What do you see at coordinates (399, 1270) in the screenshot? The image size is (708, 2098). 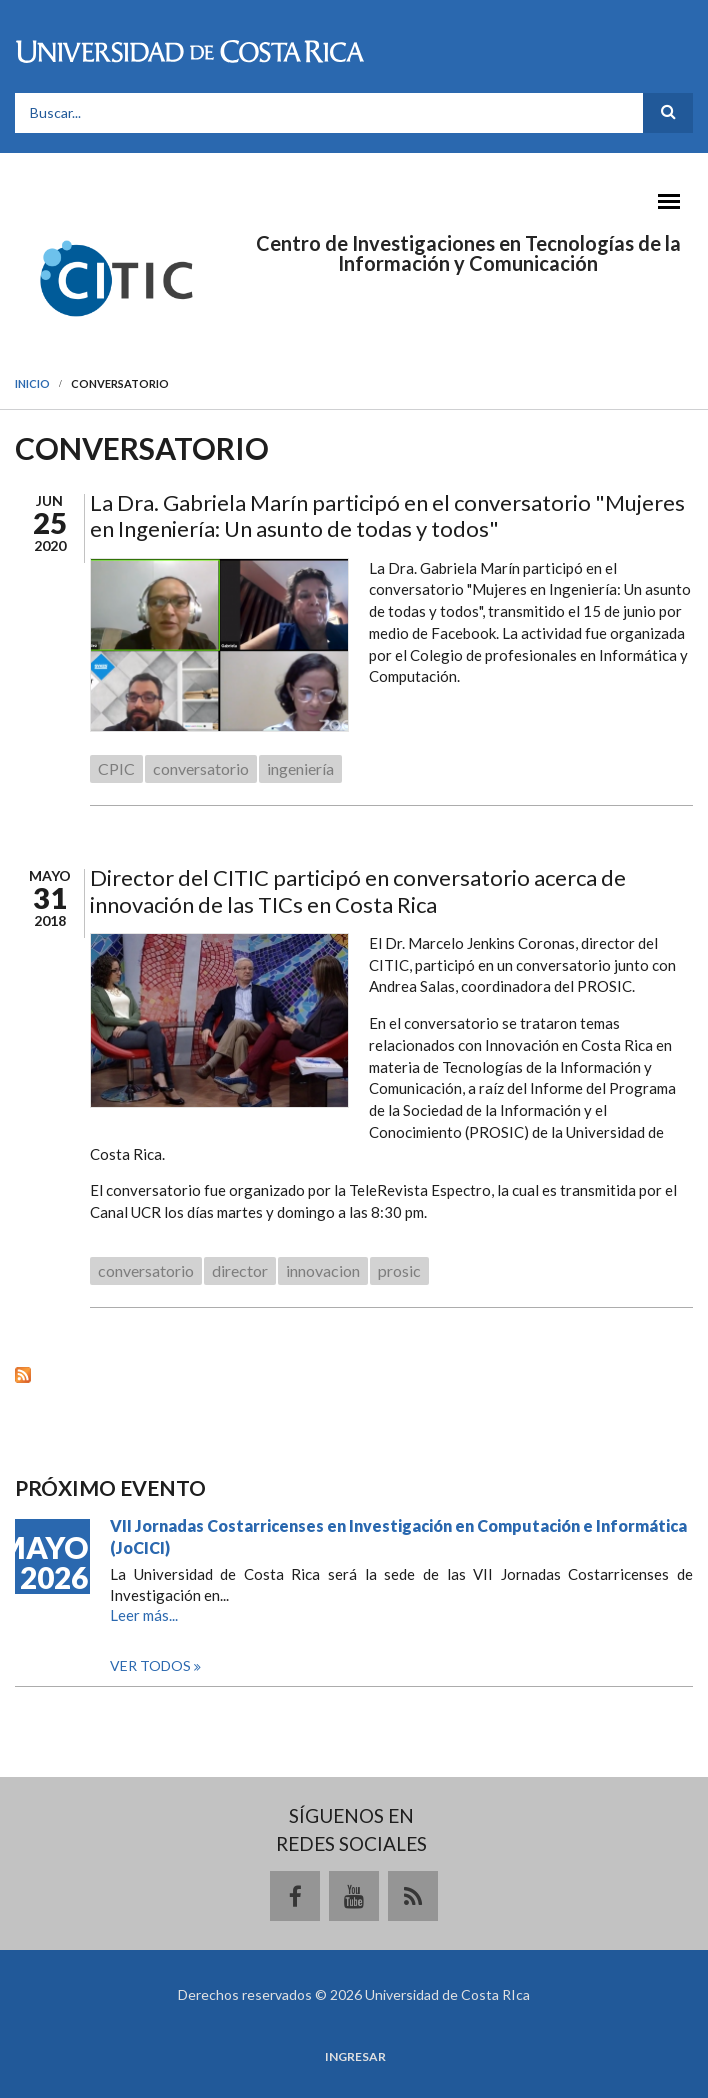 I see `prosic` at bounding box center [399, 1270].